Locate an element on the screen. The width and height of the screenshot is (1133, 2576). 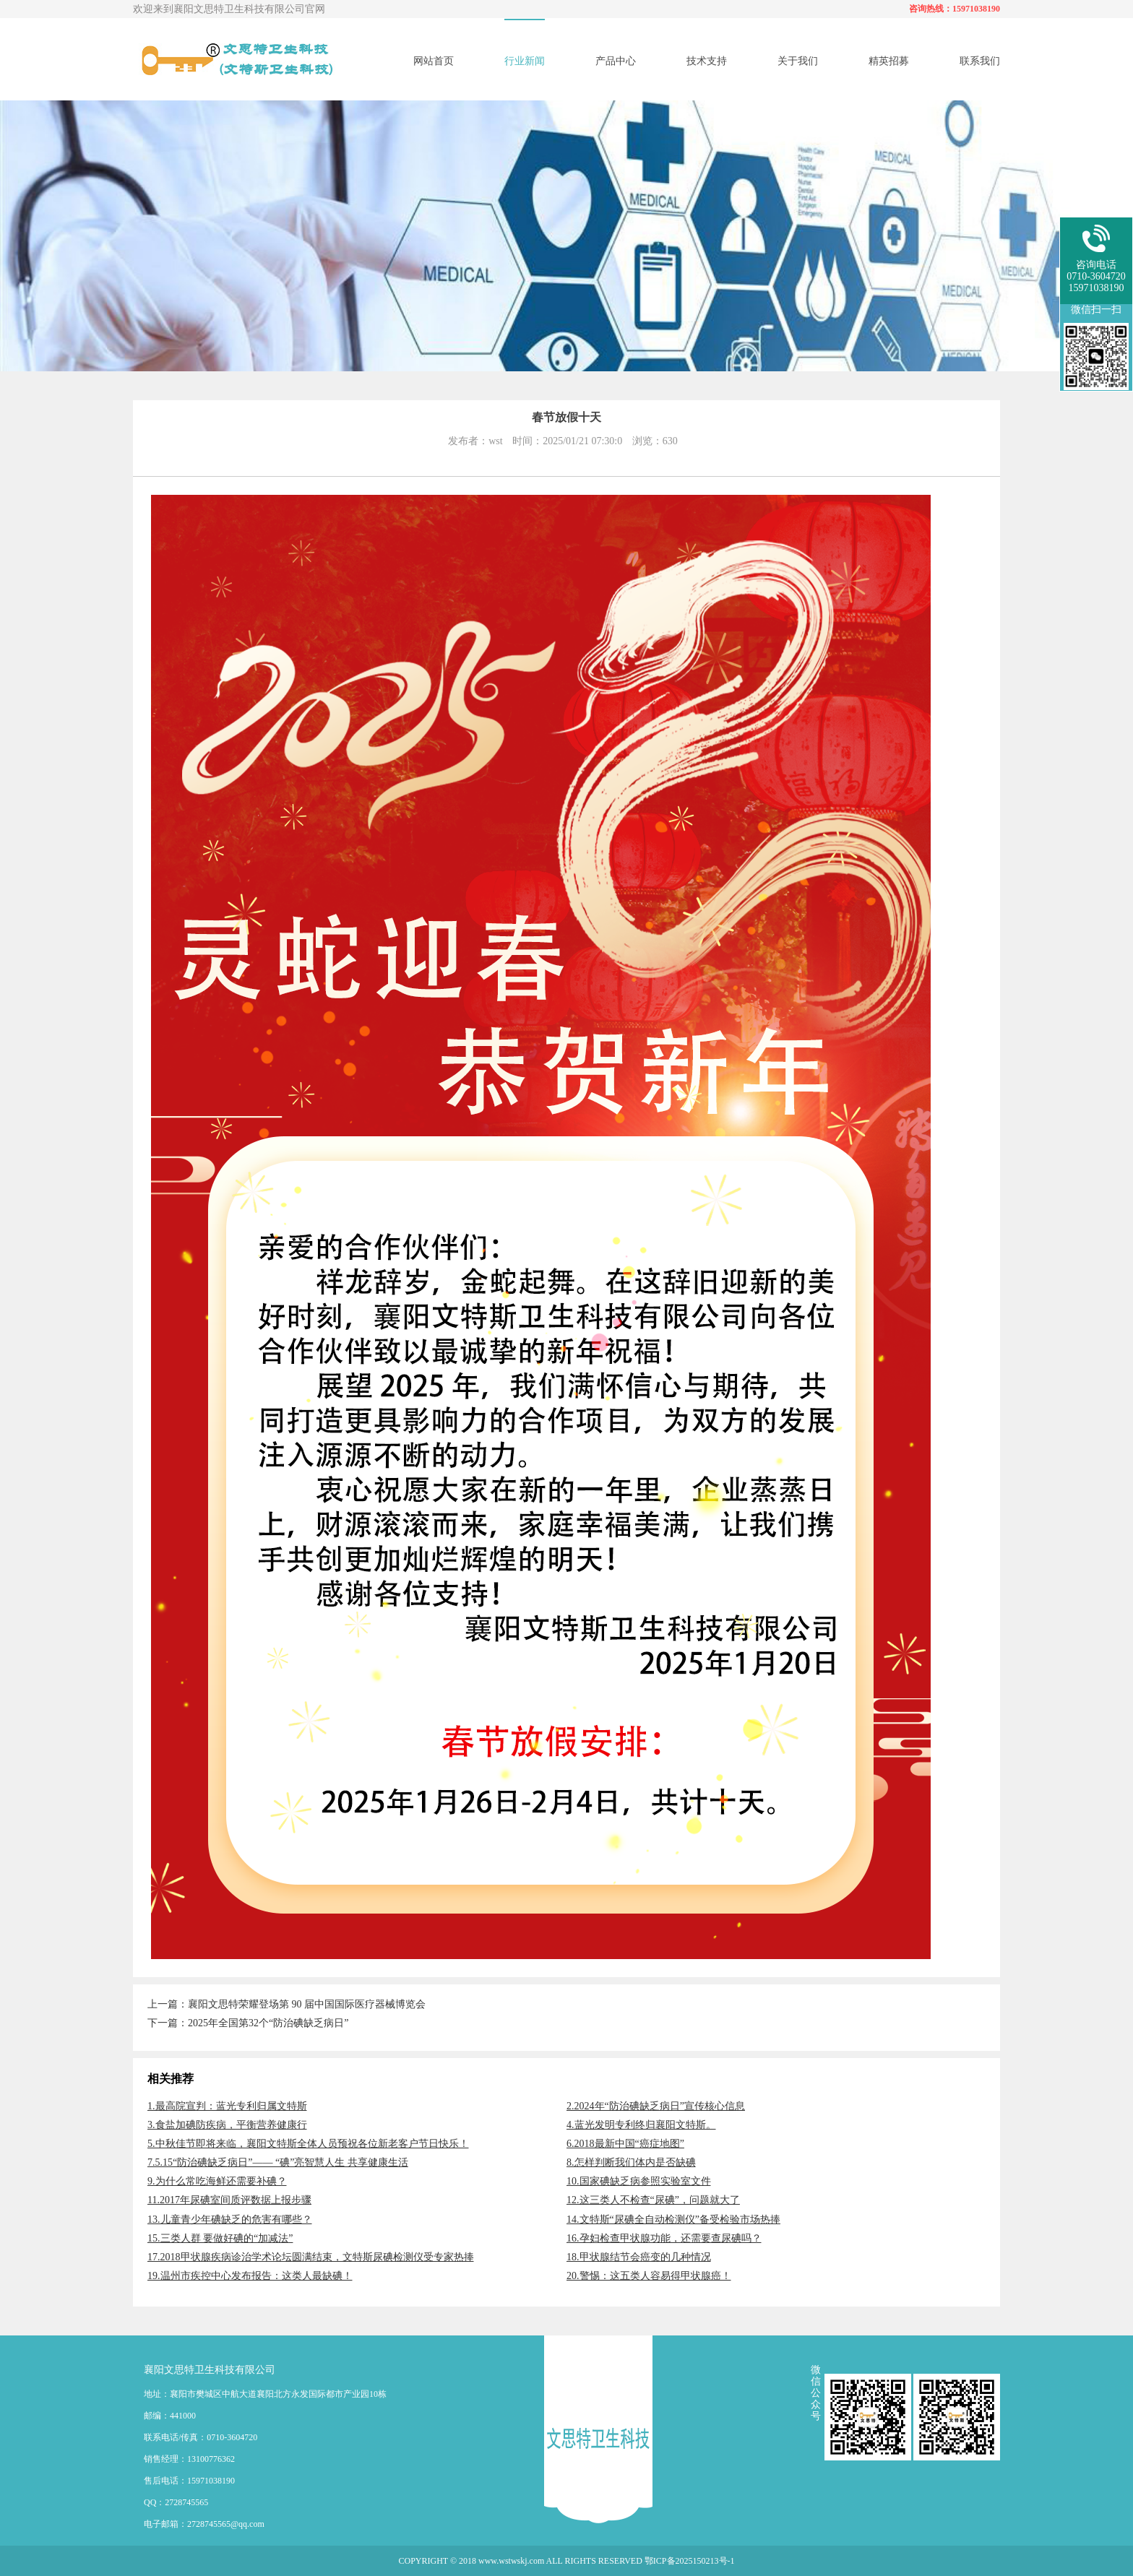
20.警惕：这五类人容易得甲状腺癌！ is located at coordinates (648, 2275).